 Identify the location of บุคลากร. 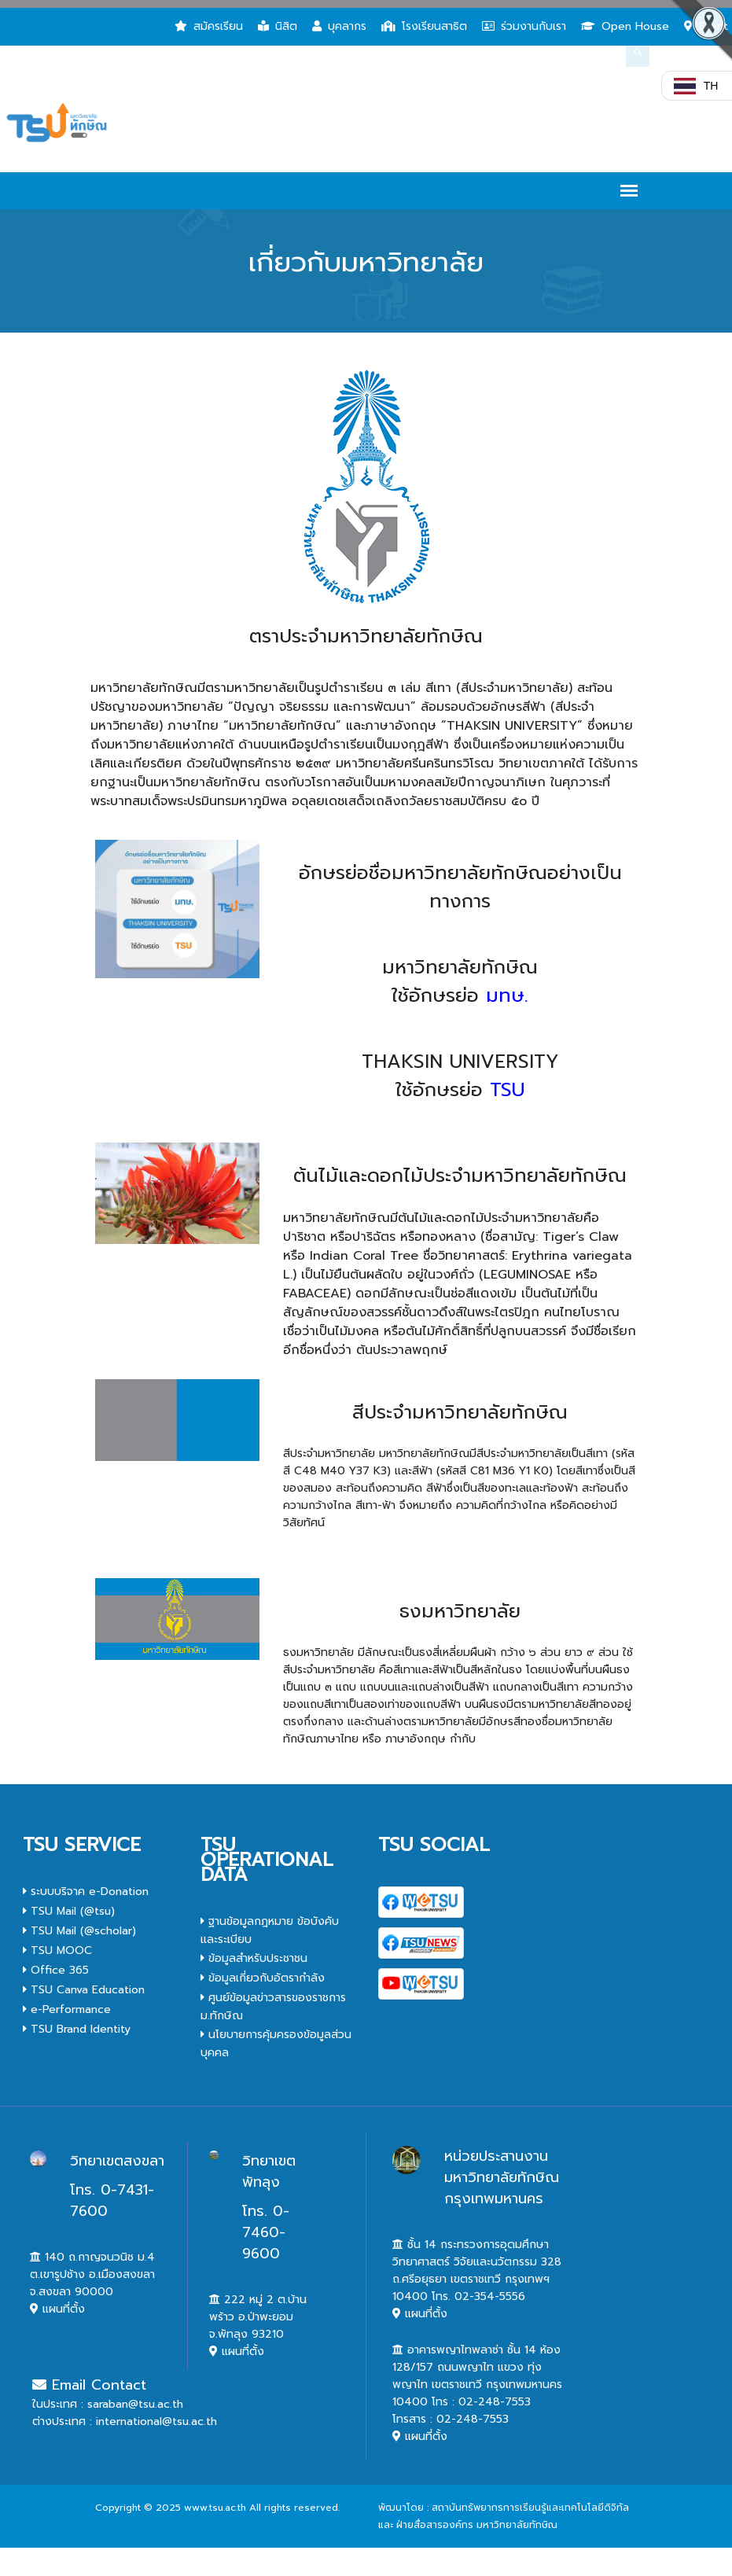
(339, 26).